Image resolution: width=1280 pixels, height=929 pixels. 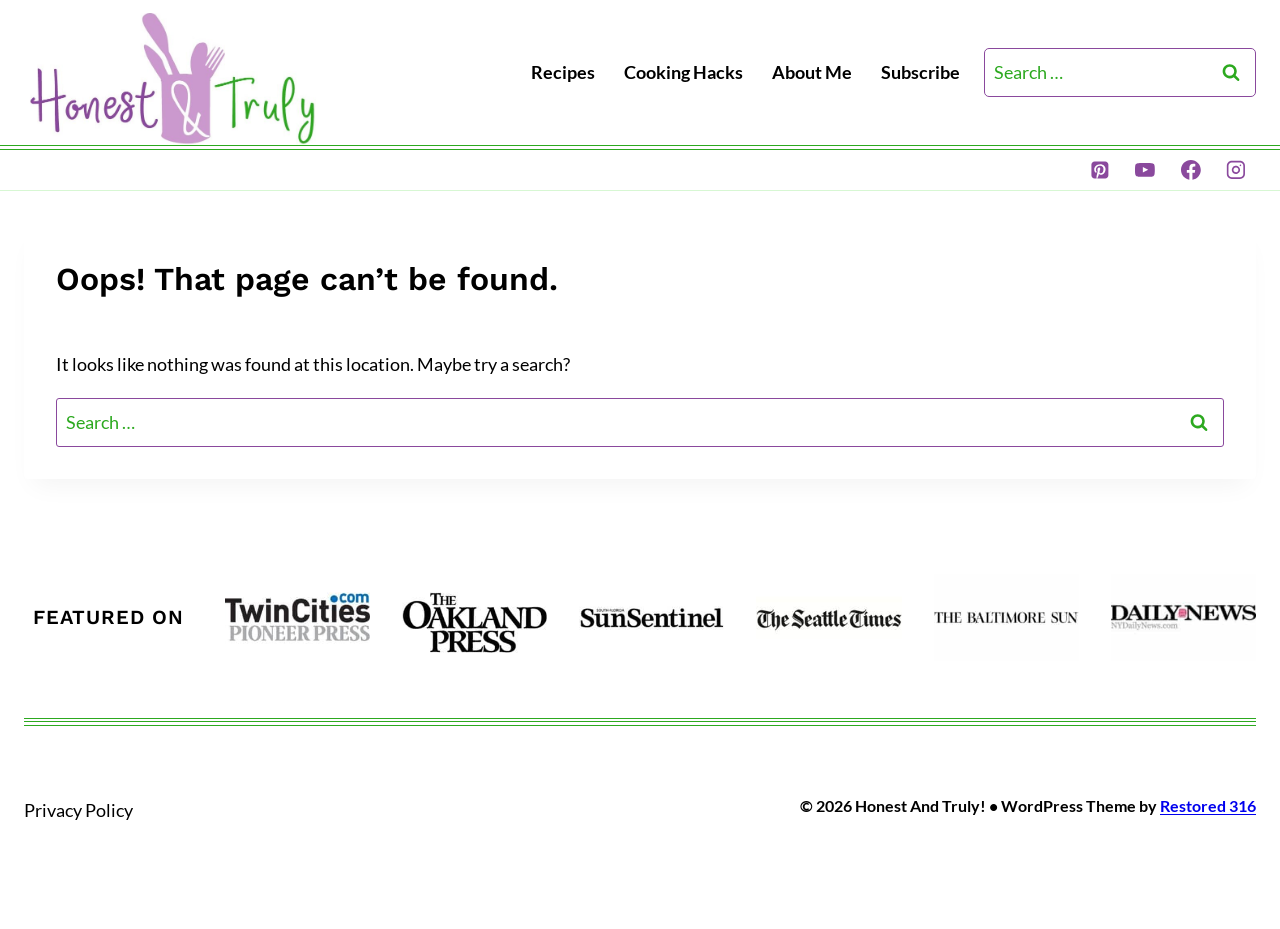 I want to click on Privacy Policy, so click(x=78, y=810).